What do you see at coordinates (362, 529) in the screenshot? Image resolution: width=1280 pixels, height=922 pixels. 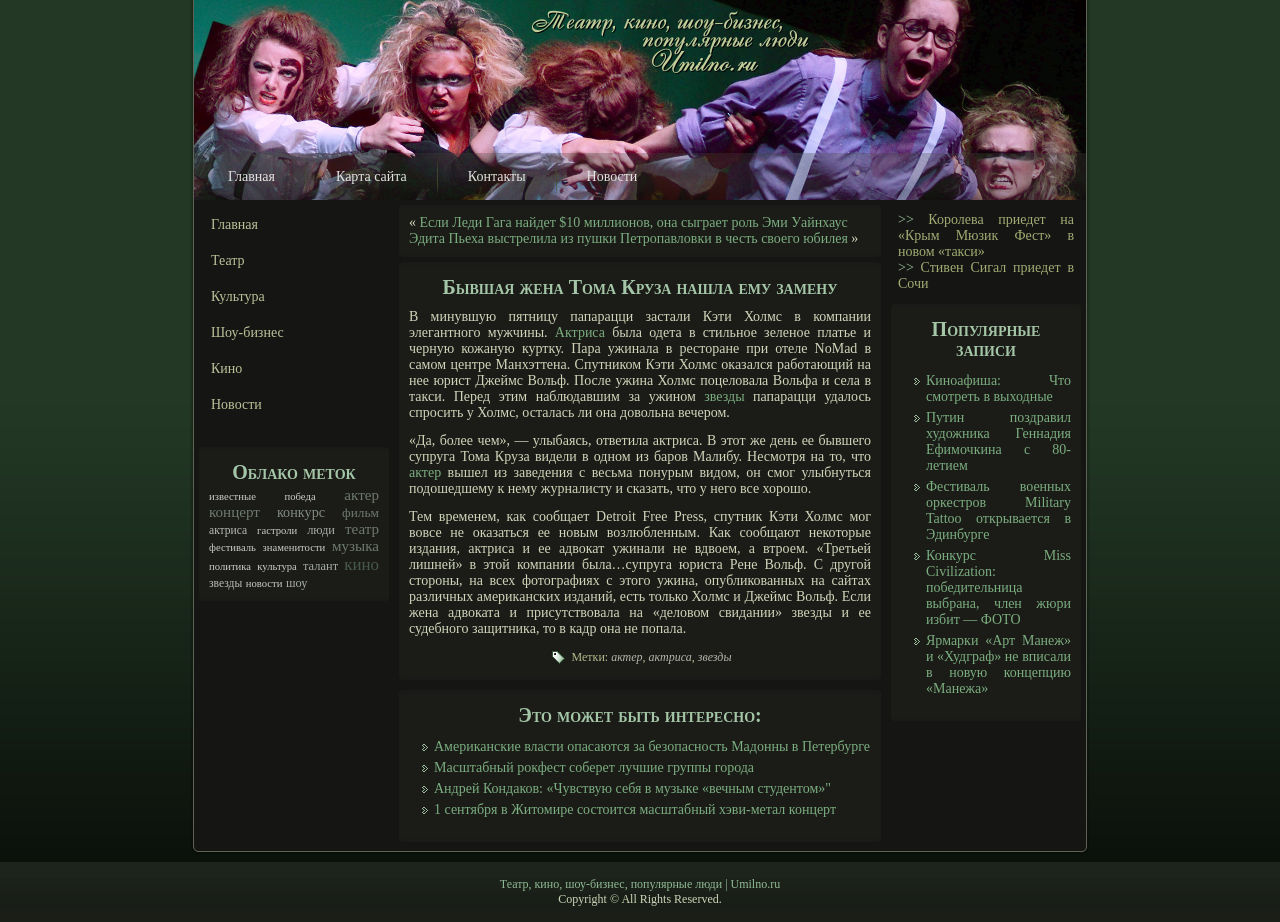 I see `театр` at bounding box center [362, 529].